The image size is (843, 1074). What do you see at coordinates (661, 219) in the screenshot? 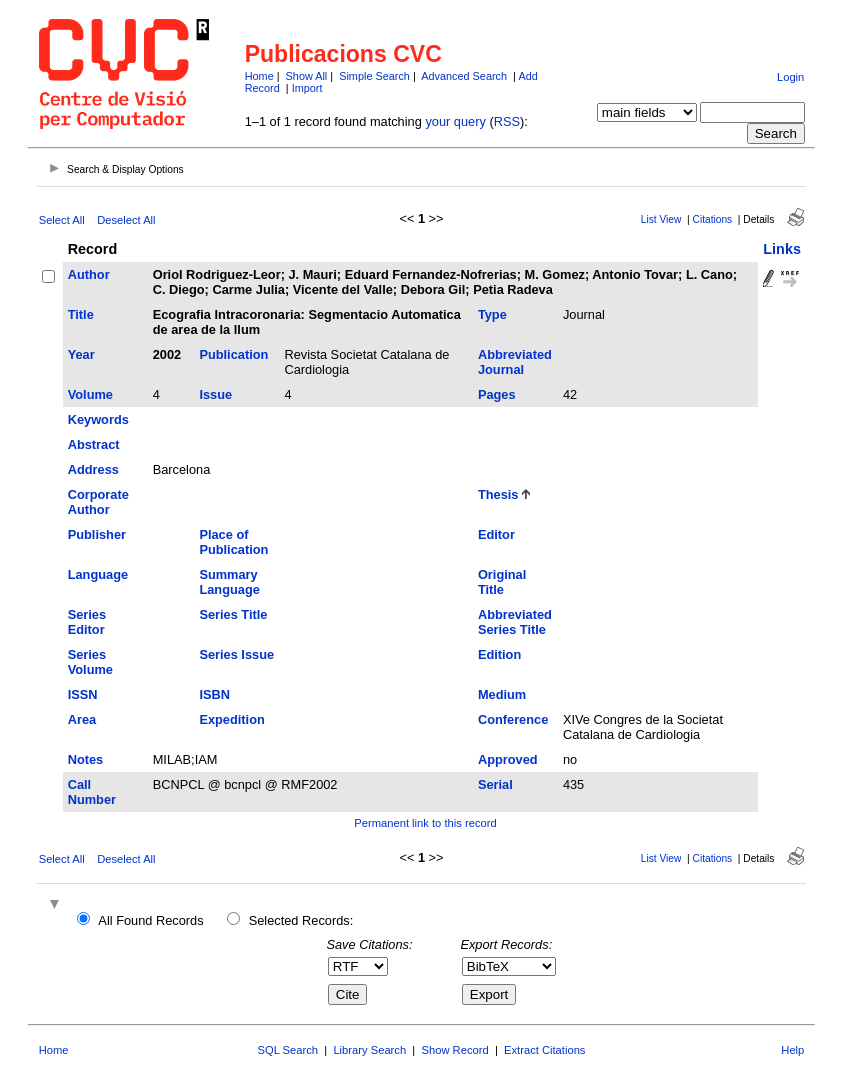
I see `List View` at bounding box center [661, 219].